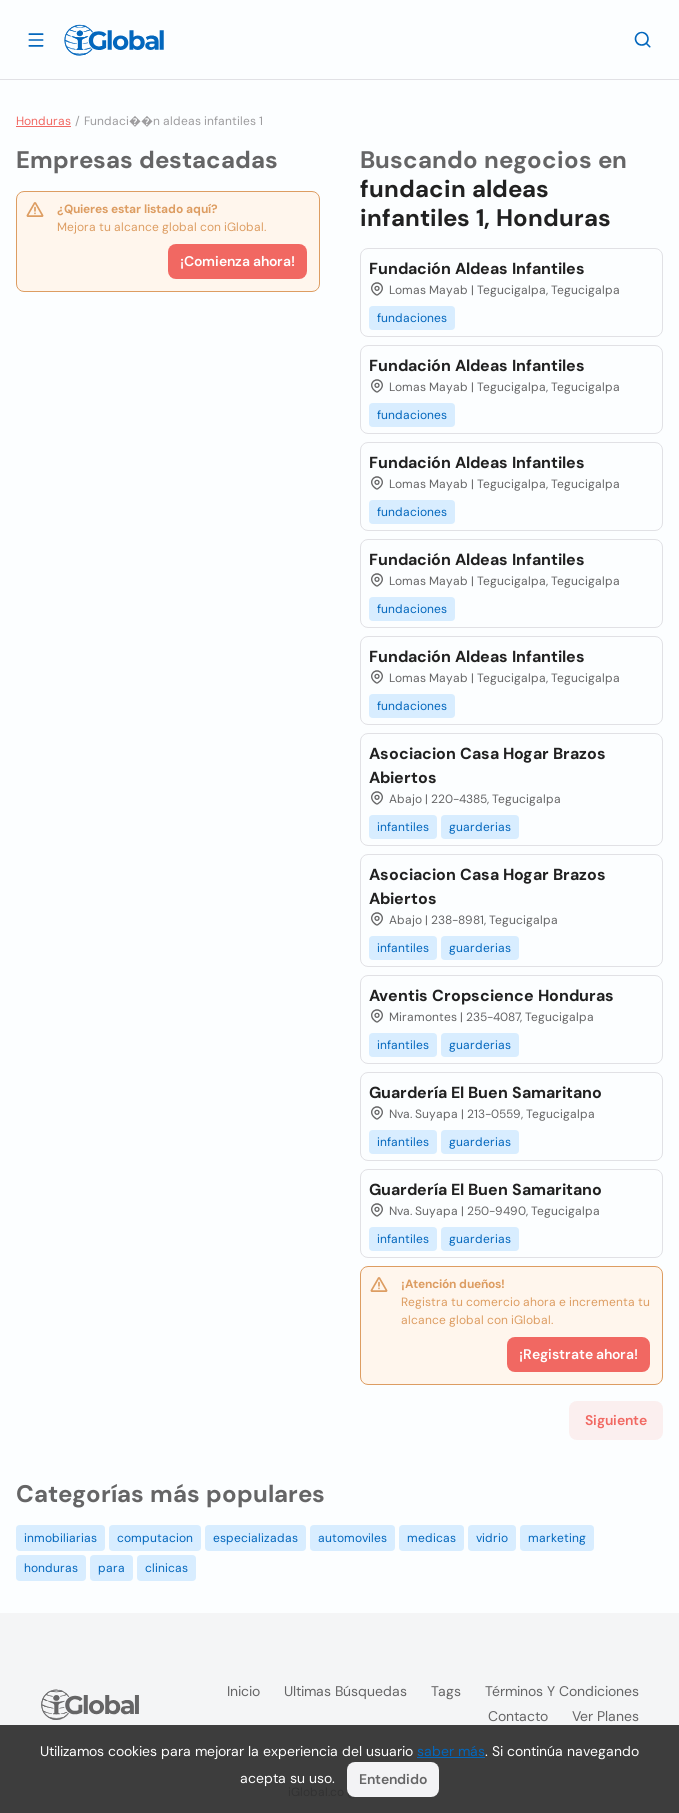 The image size is (679, 1813). What do you see at coordinates (43, 121) in the screenshot?
I see `Honduras` at bounding box center [43, 121].